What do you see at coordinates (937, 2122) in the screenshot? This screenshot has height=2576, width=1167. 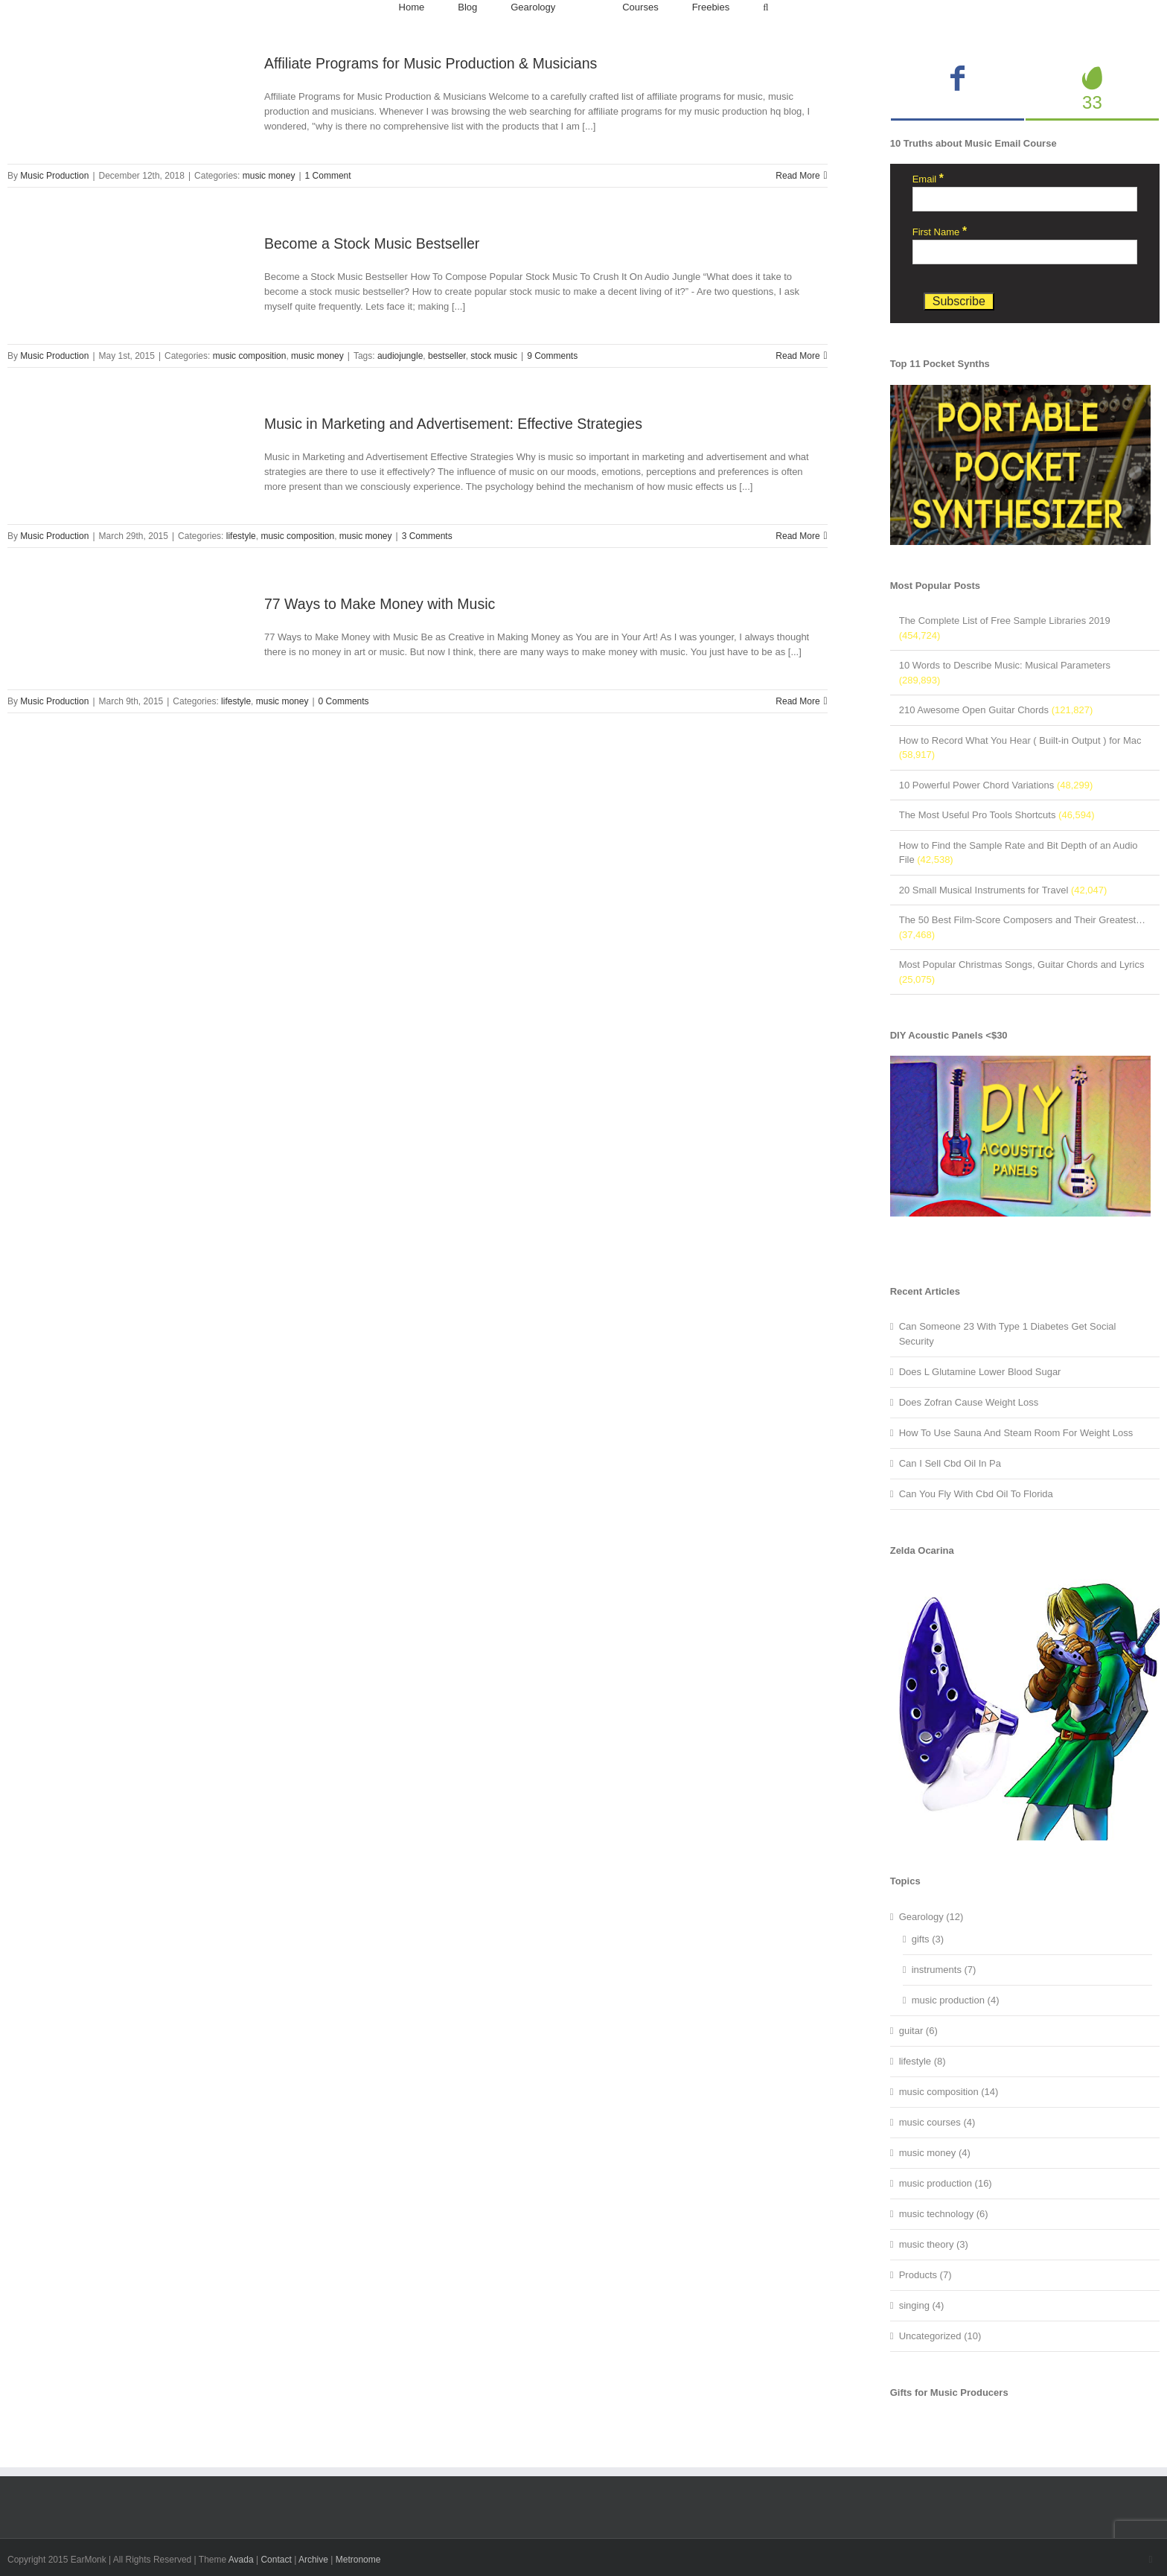 I see `music courses (4)` at bounding box center [937, 2122].